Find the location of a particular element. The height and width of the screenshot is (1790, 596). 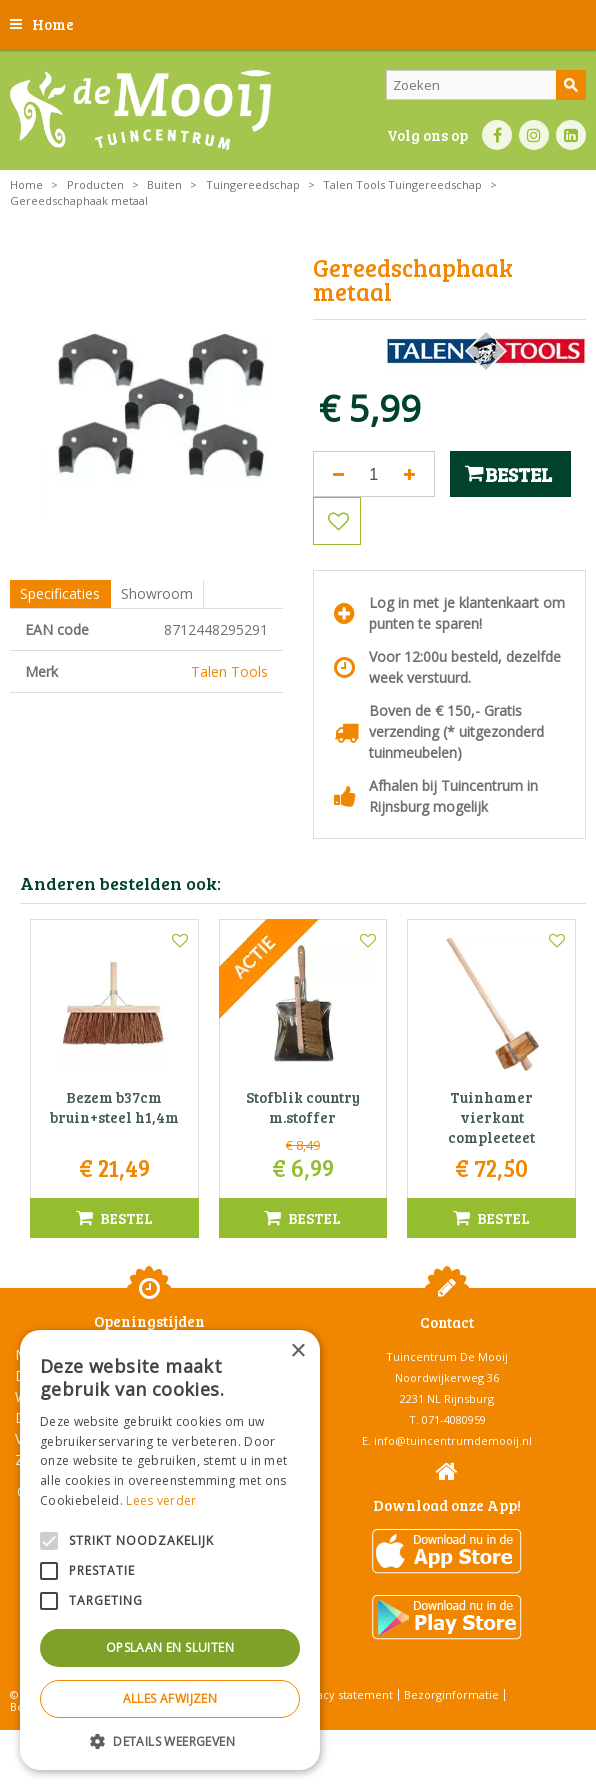

Talen Tools is located at coordinates (229, 671).